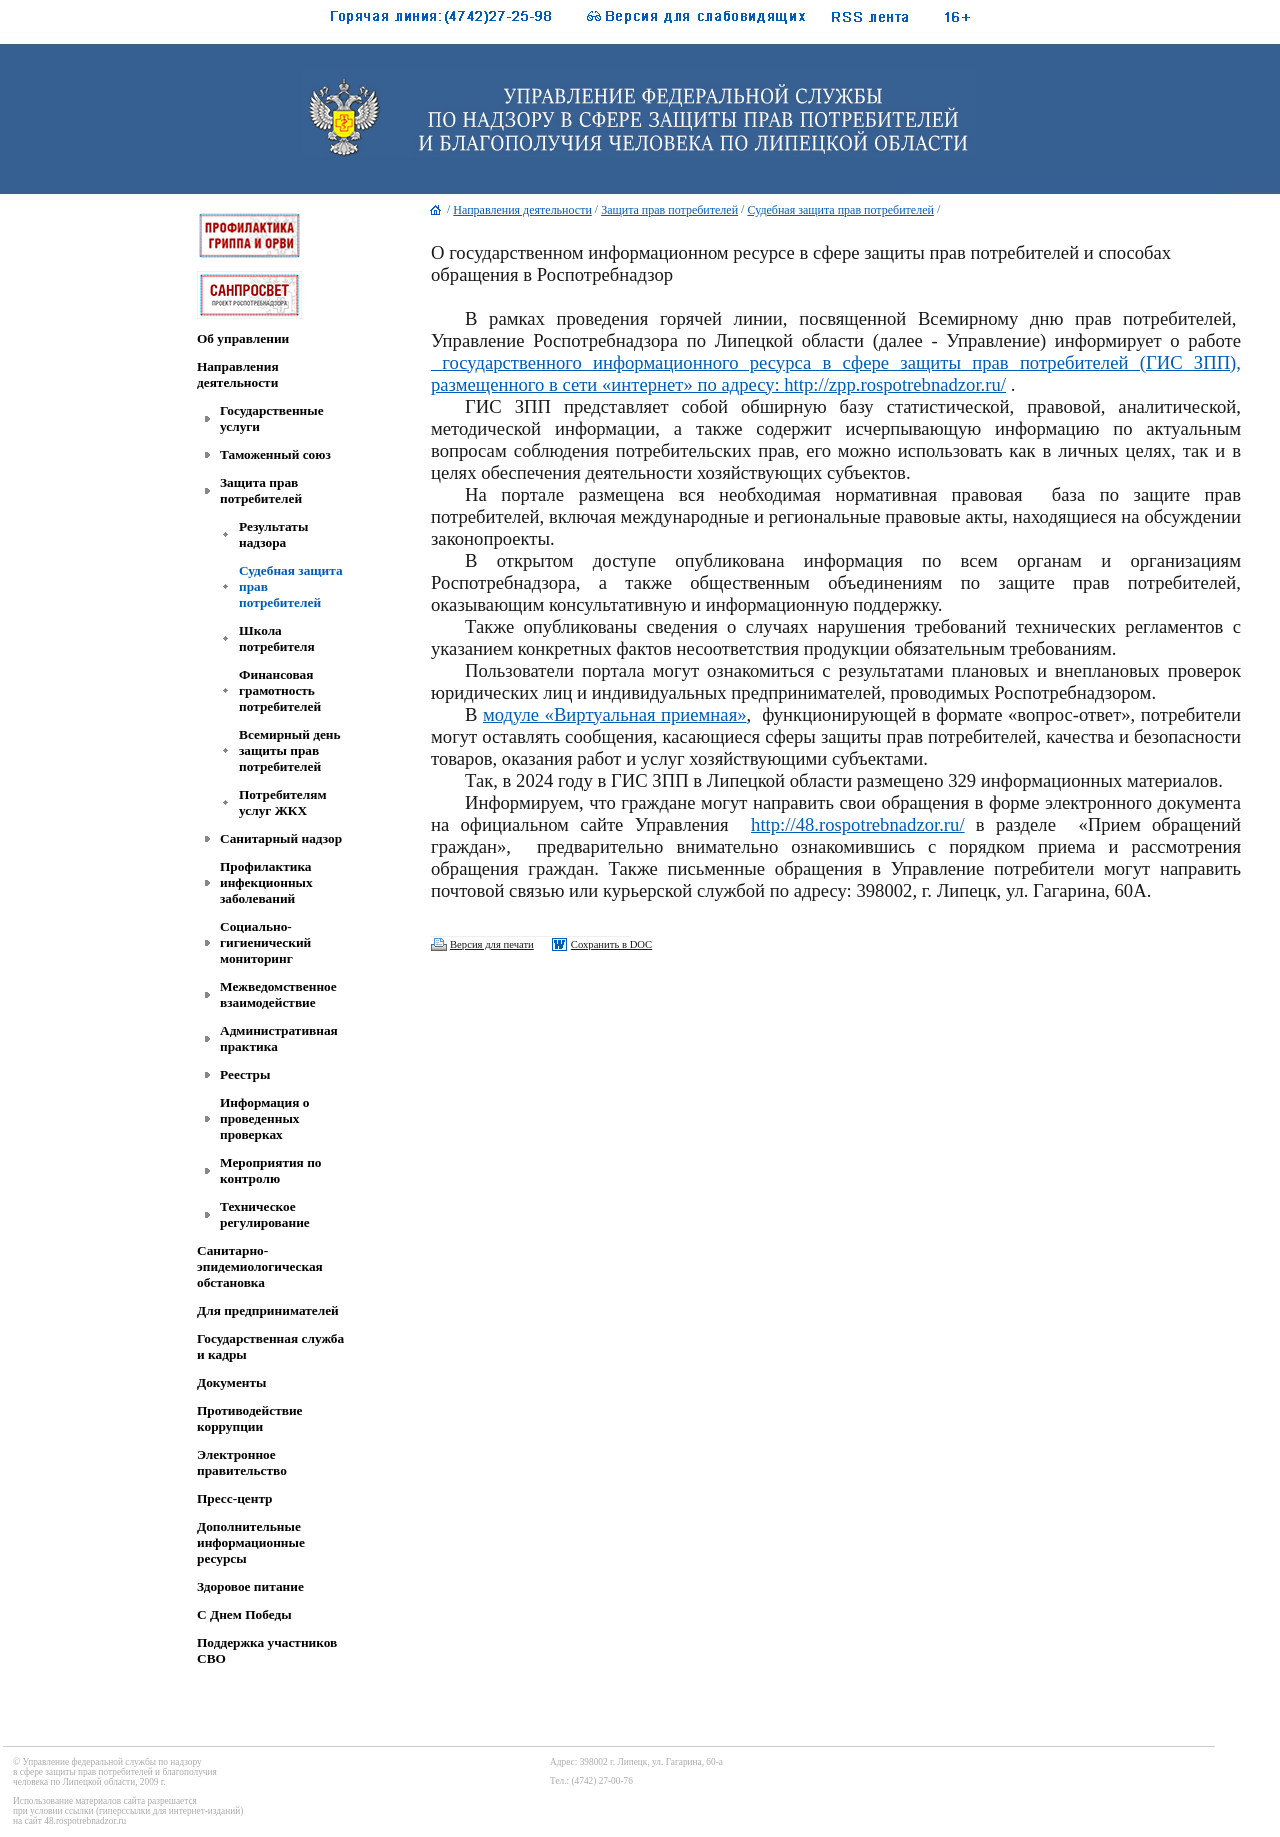 This screenshot has height=1837, width=1280. I want to click on Для предпринимателей, so click(268, 1310).